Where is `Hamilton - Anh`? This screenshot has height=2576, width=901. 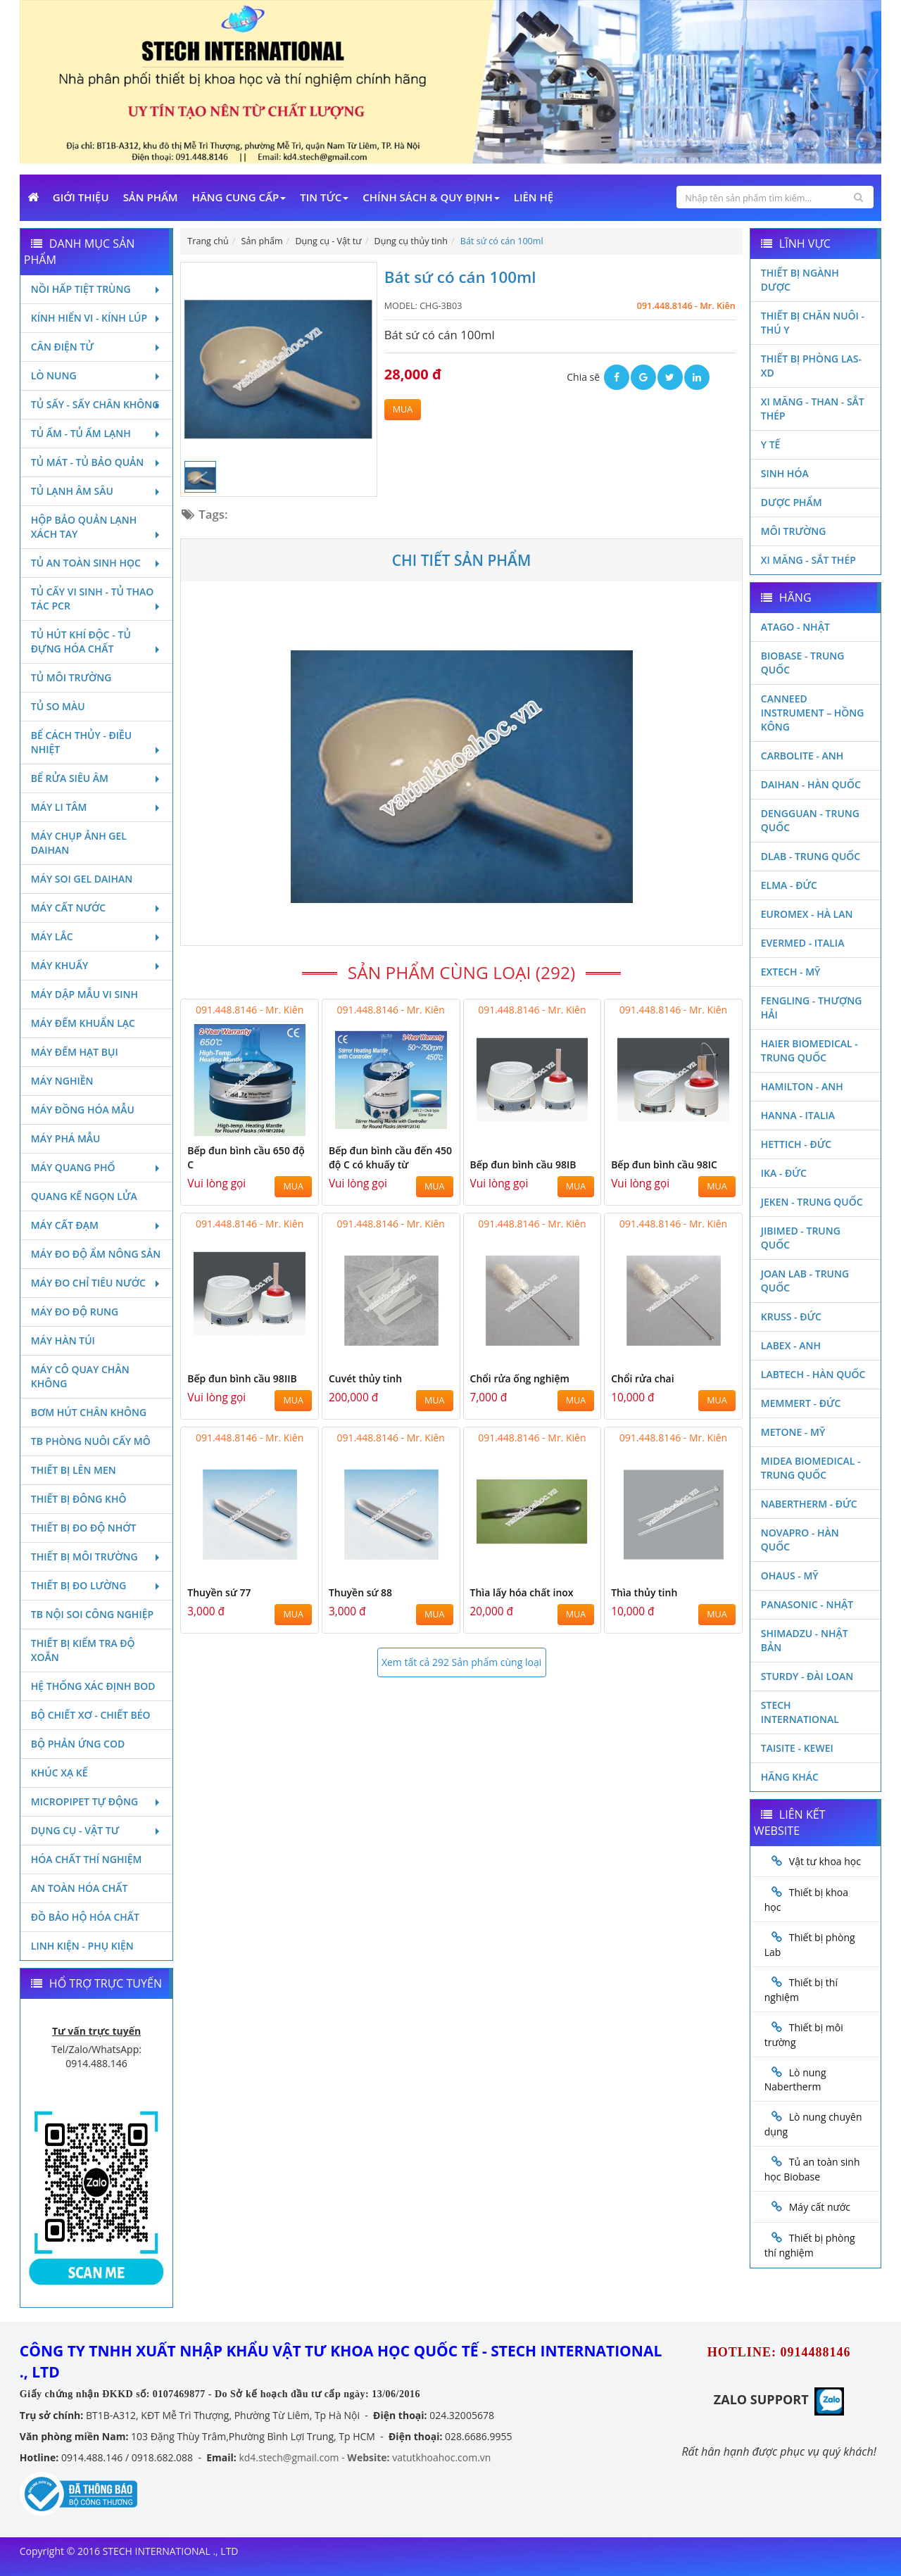
Hamilton - Anh is located at coordinates (802, 1086).